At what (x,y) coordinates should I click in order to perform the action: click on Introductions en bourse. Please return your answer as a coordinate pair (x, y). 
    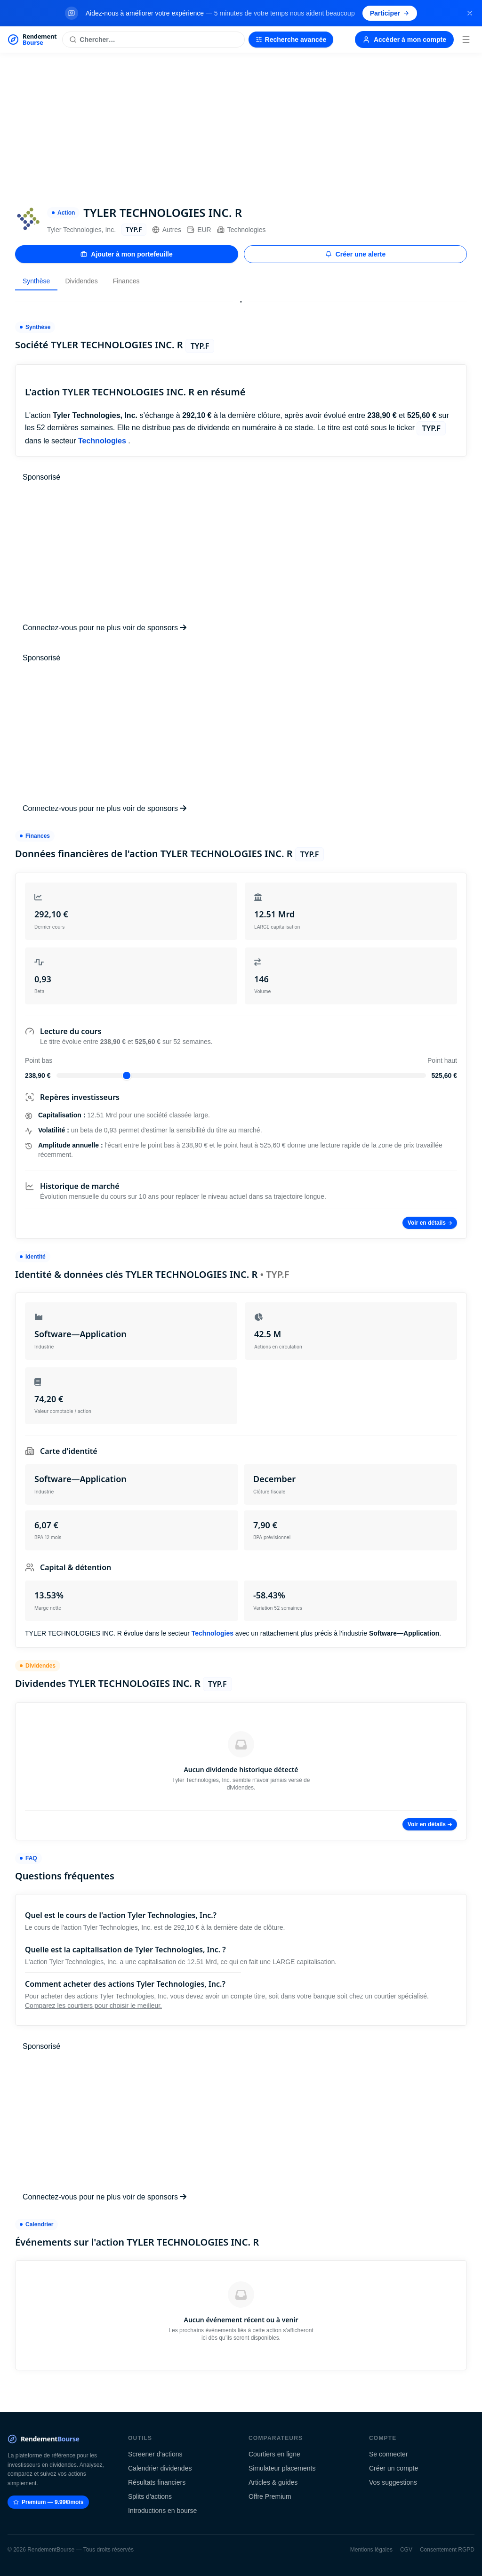
    Looking at the image, I should click on (162, 2510).